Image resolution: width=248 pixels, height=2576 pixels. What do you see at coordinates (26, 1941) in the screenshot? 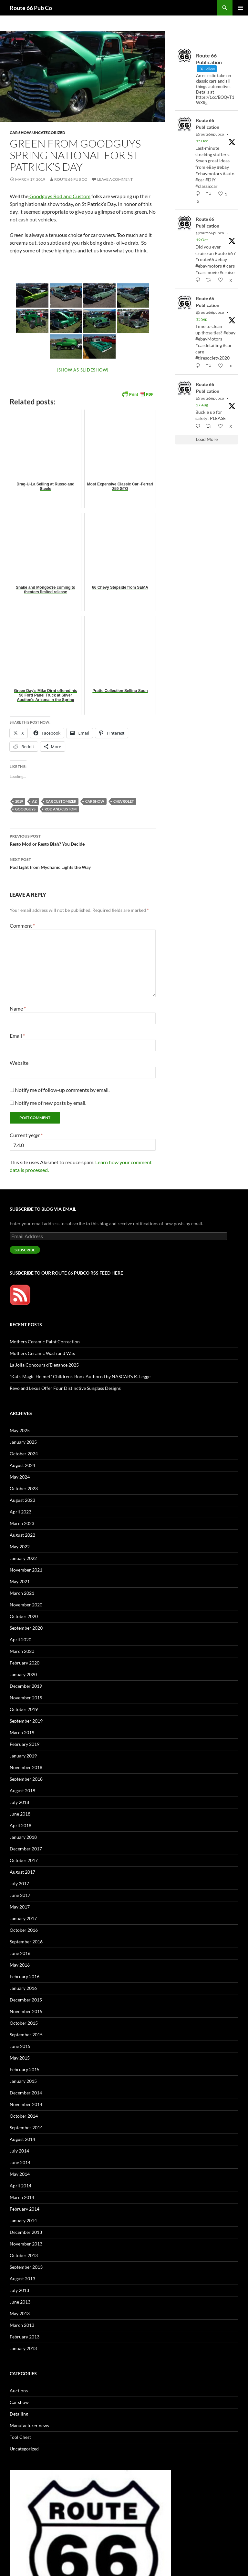
I see `September 2016` at bounding box center [26, 1941].